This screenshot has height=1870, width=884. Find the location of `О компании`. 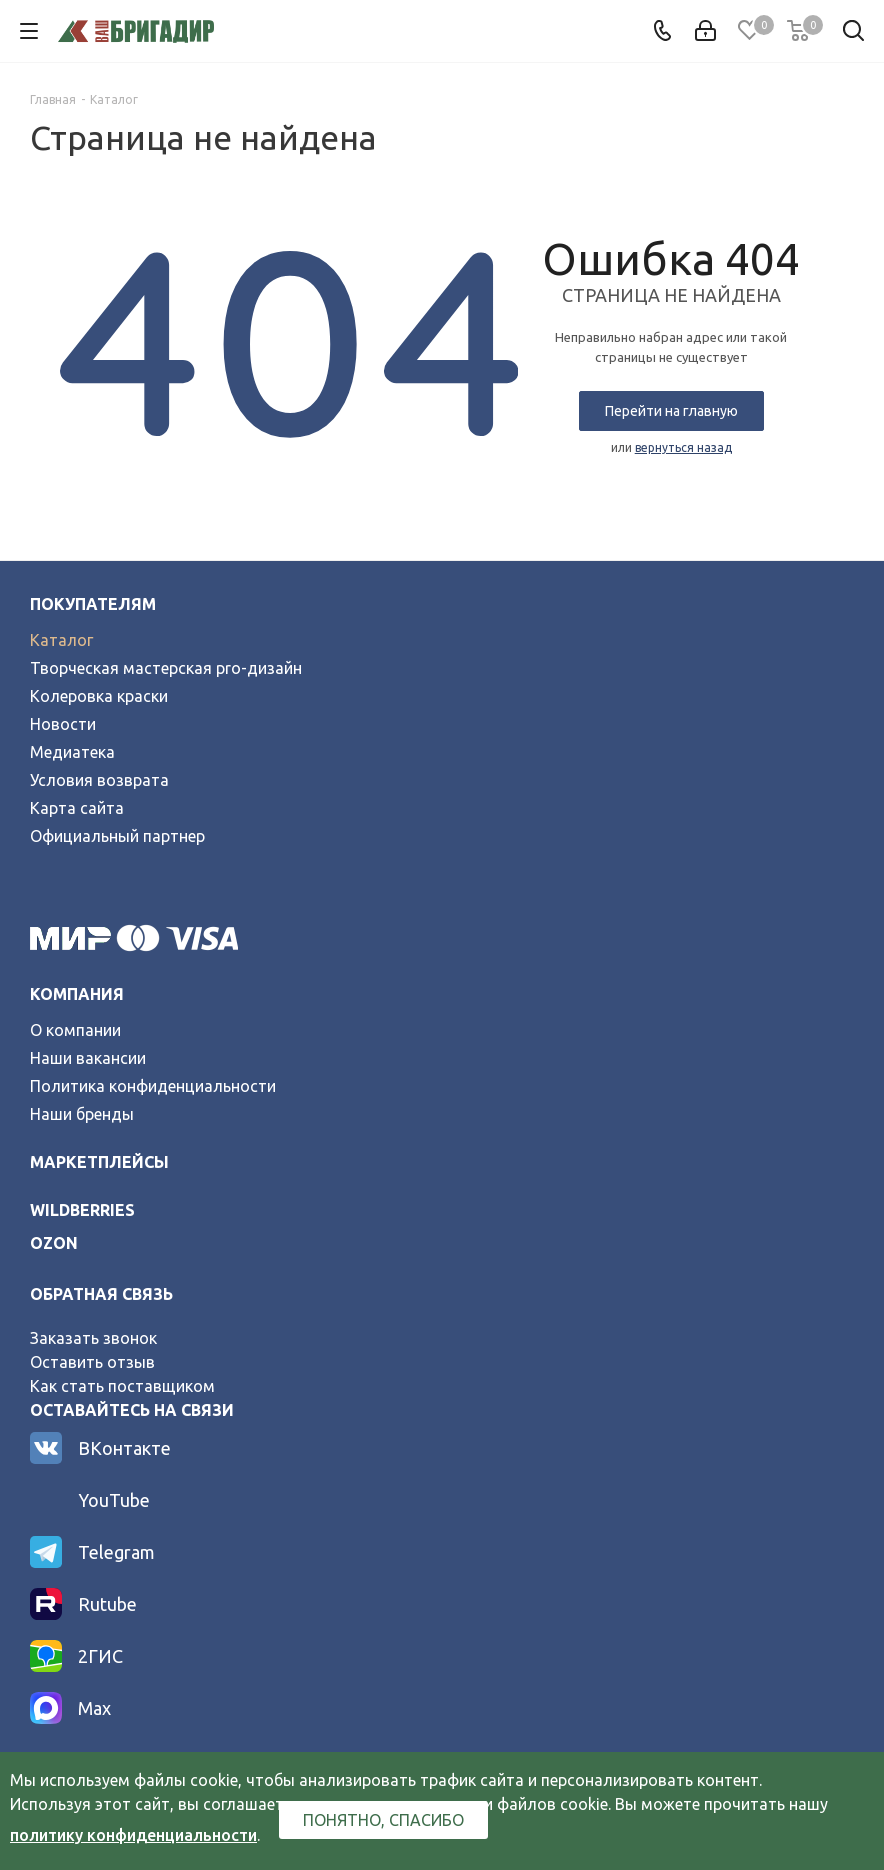

О компании is located at coordinates (75, 1030).